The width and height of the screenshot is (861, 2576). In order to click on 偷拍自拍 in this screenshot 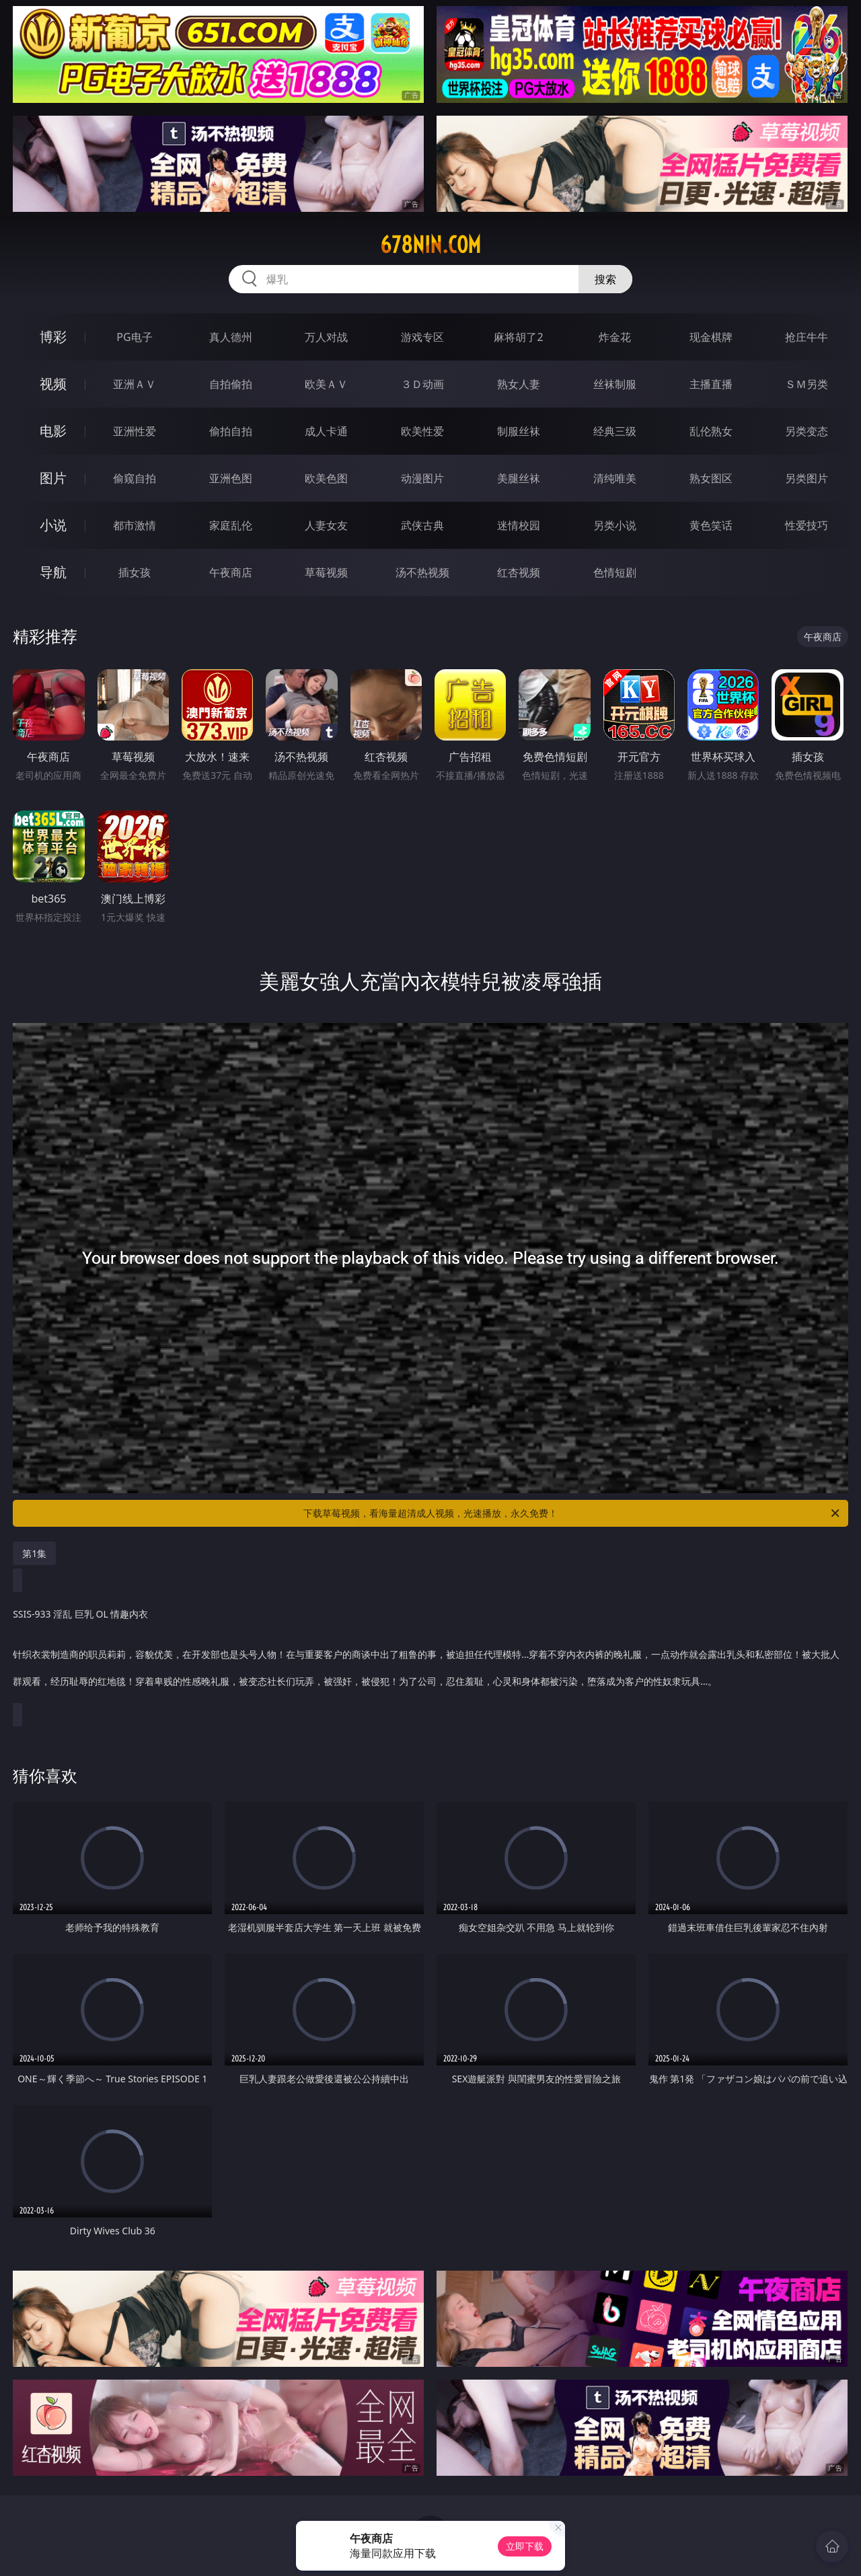, I will do `click(230, 431)`.